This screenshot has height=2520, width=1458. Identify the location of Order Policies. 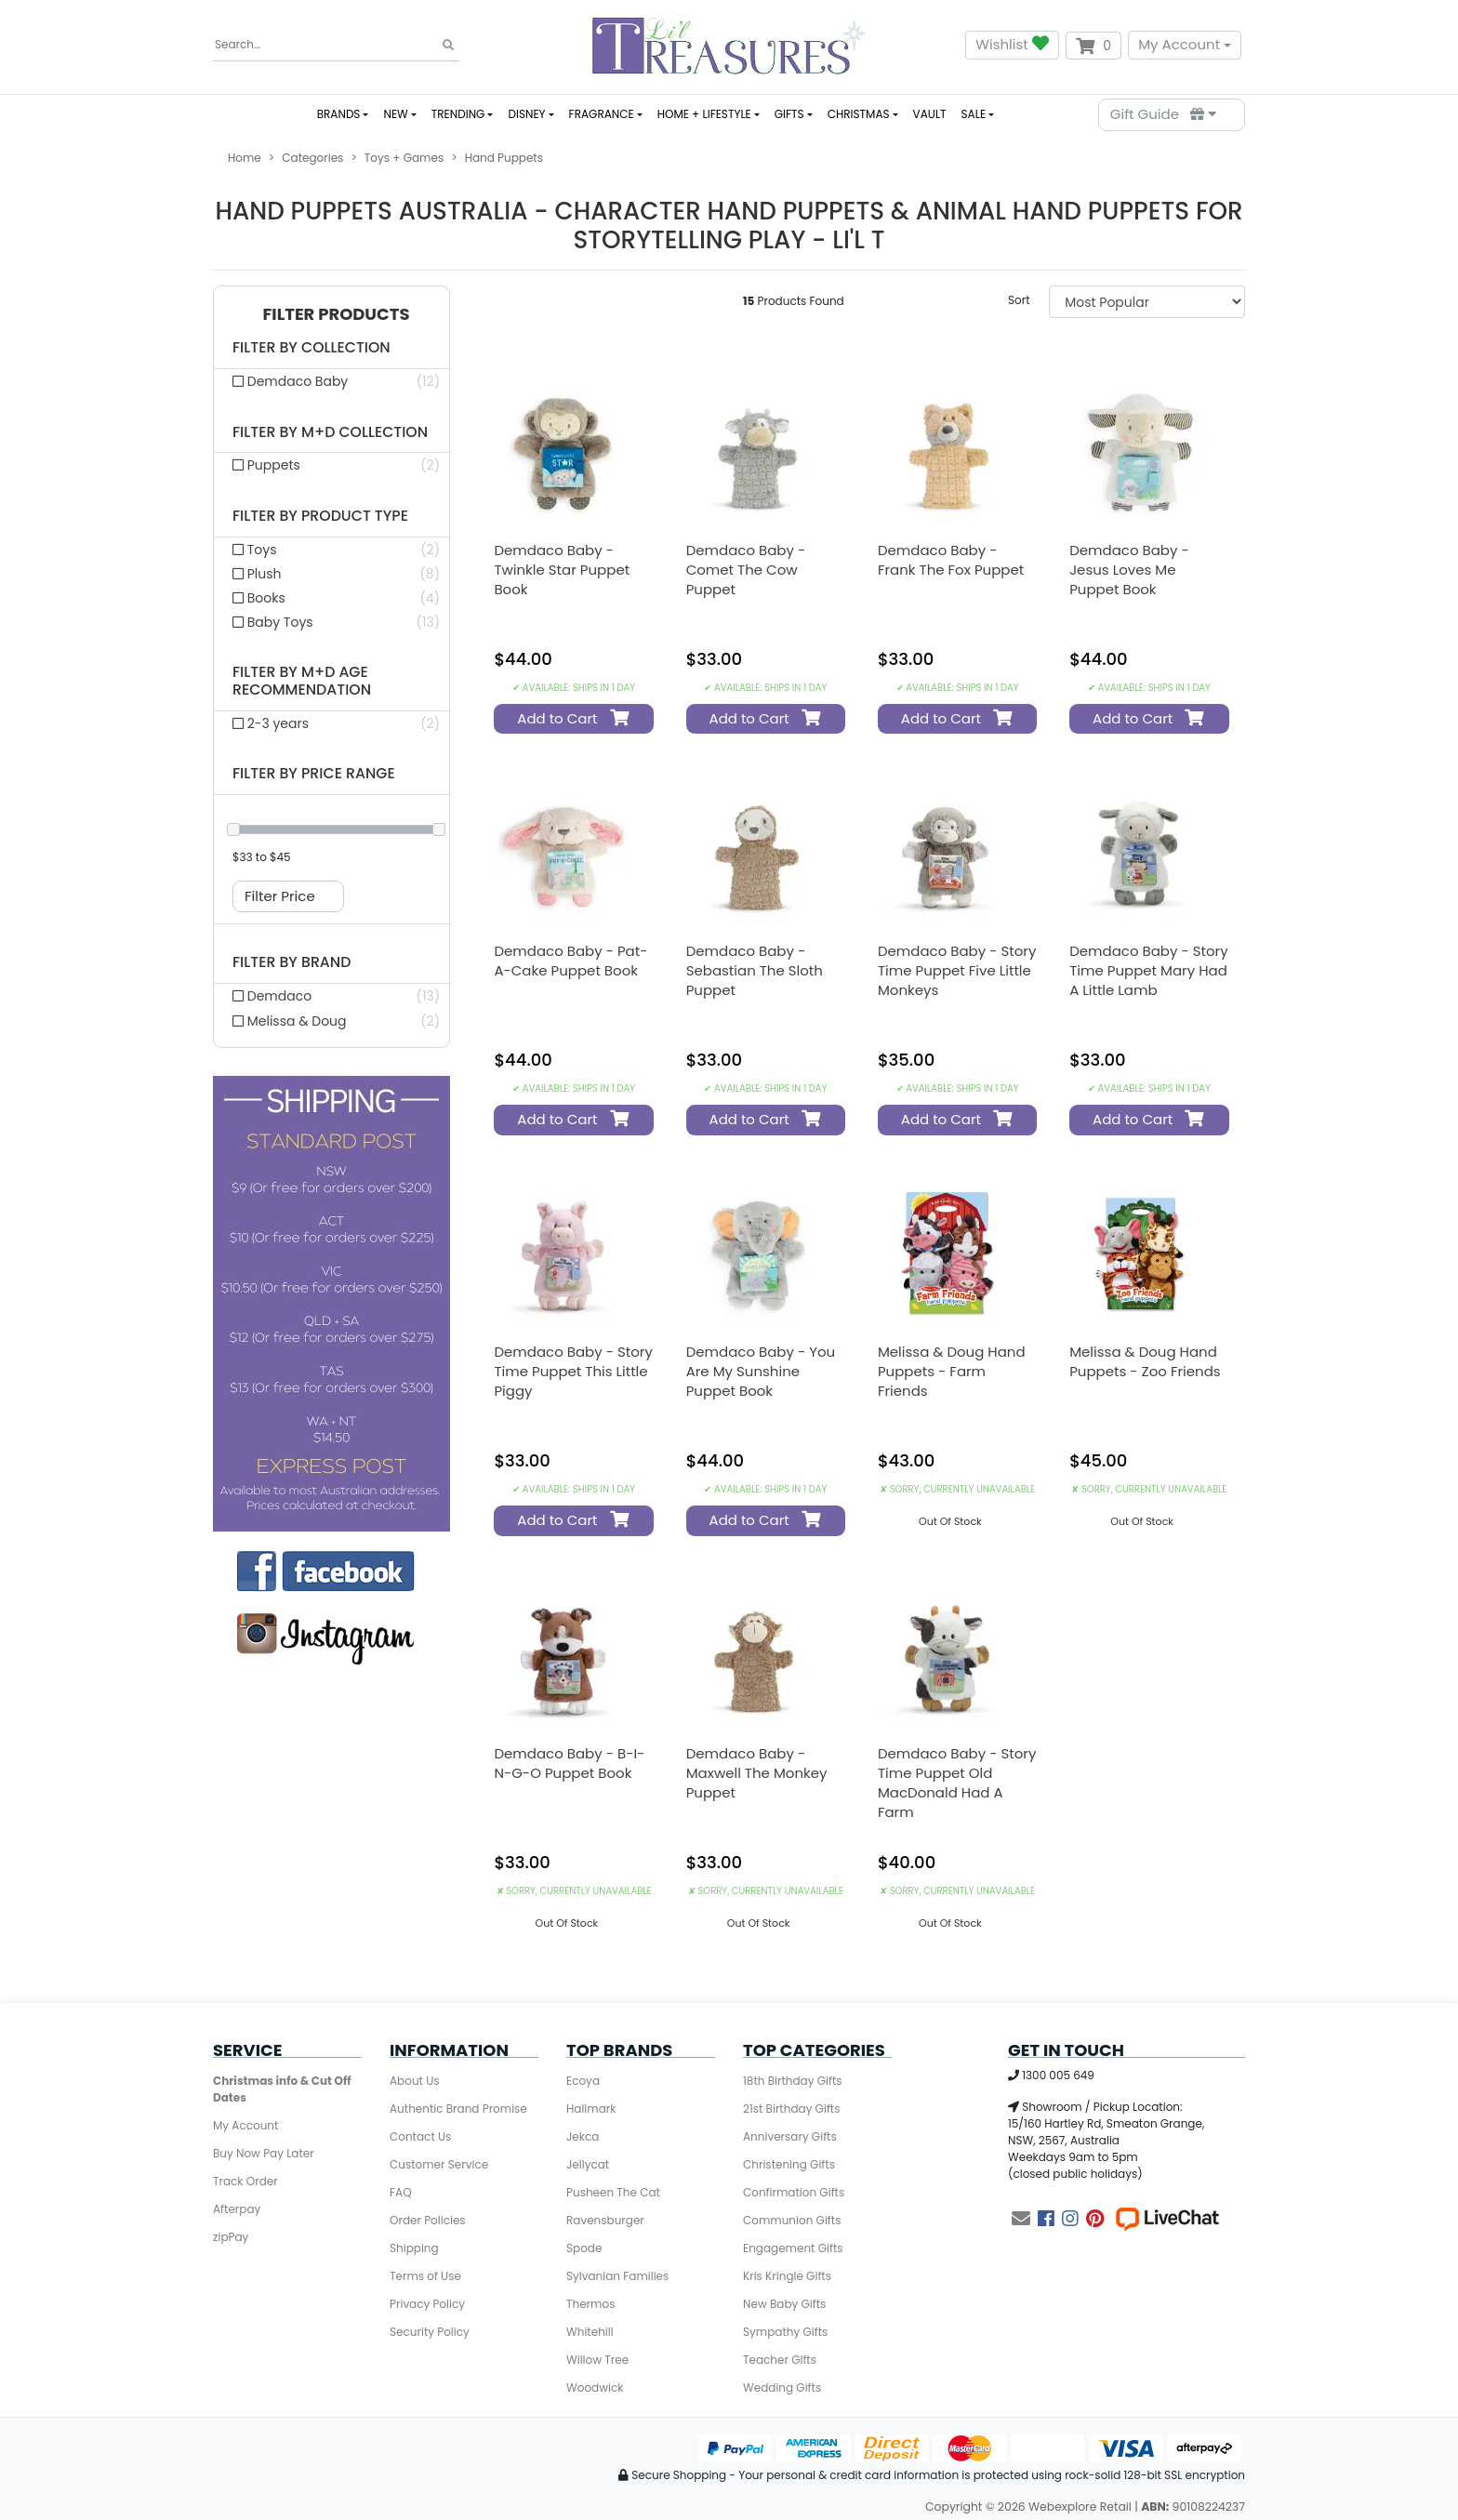
(428, 2220).